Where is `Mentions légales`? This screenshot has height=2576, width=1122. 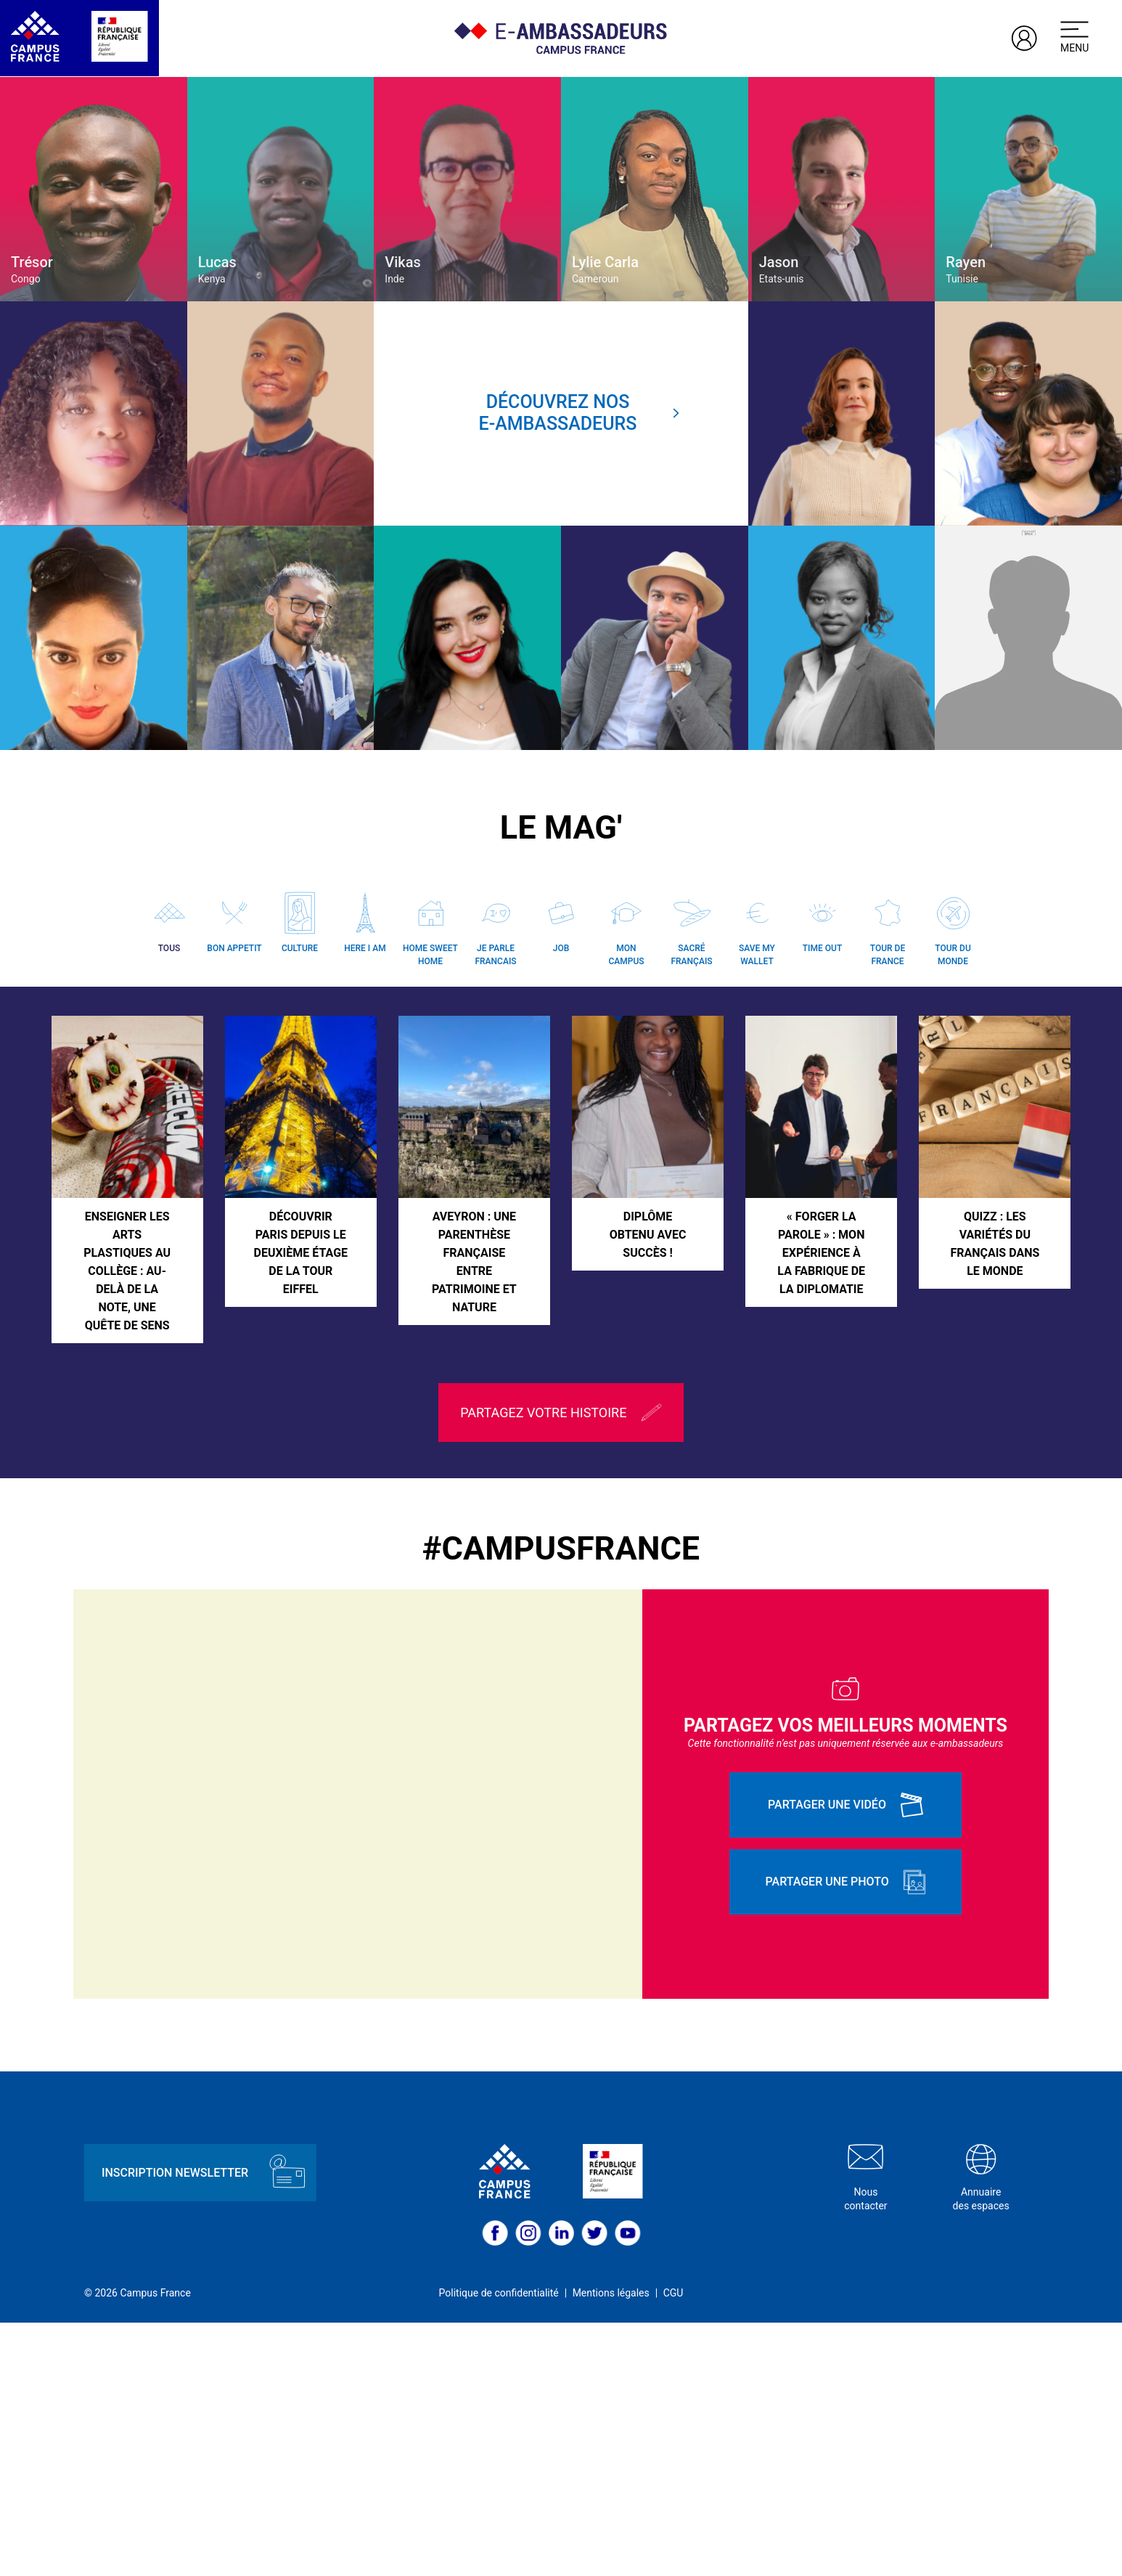
Mentions légales is located at coordinates (611, 2547).